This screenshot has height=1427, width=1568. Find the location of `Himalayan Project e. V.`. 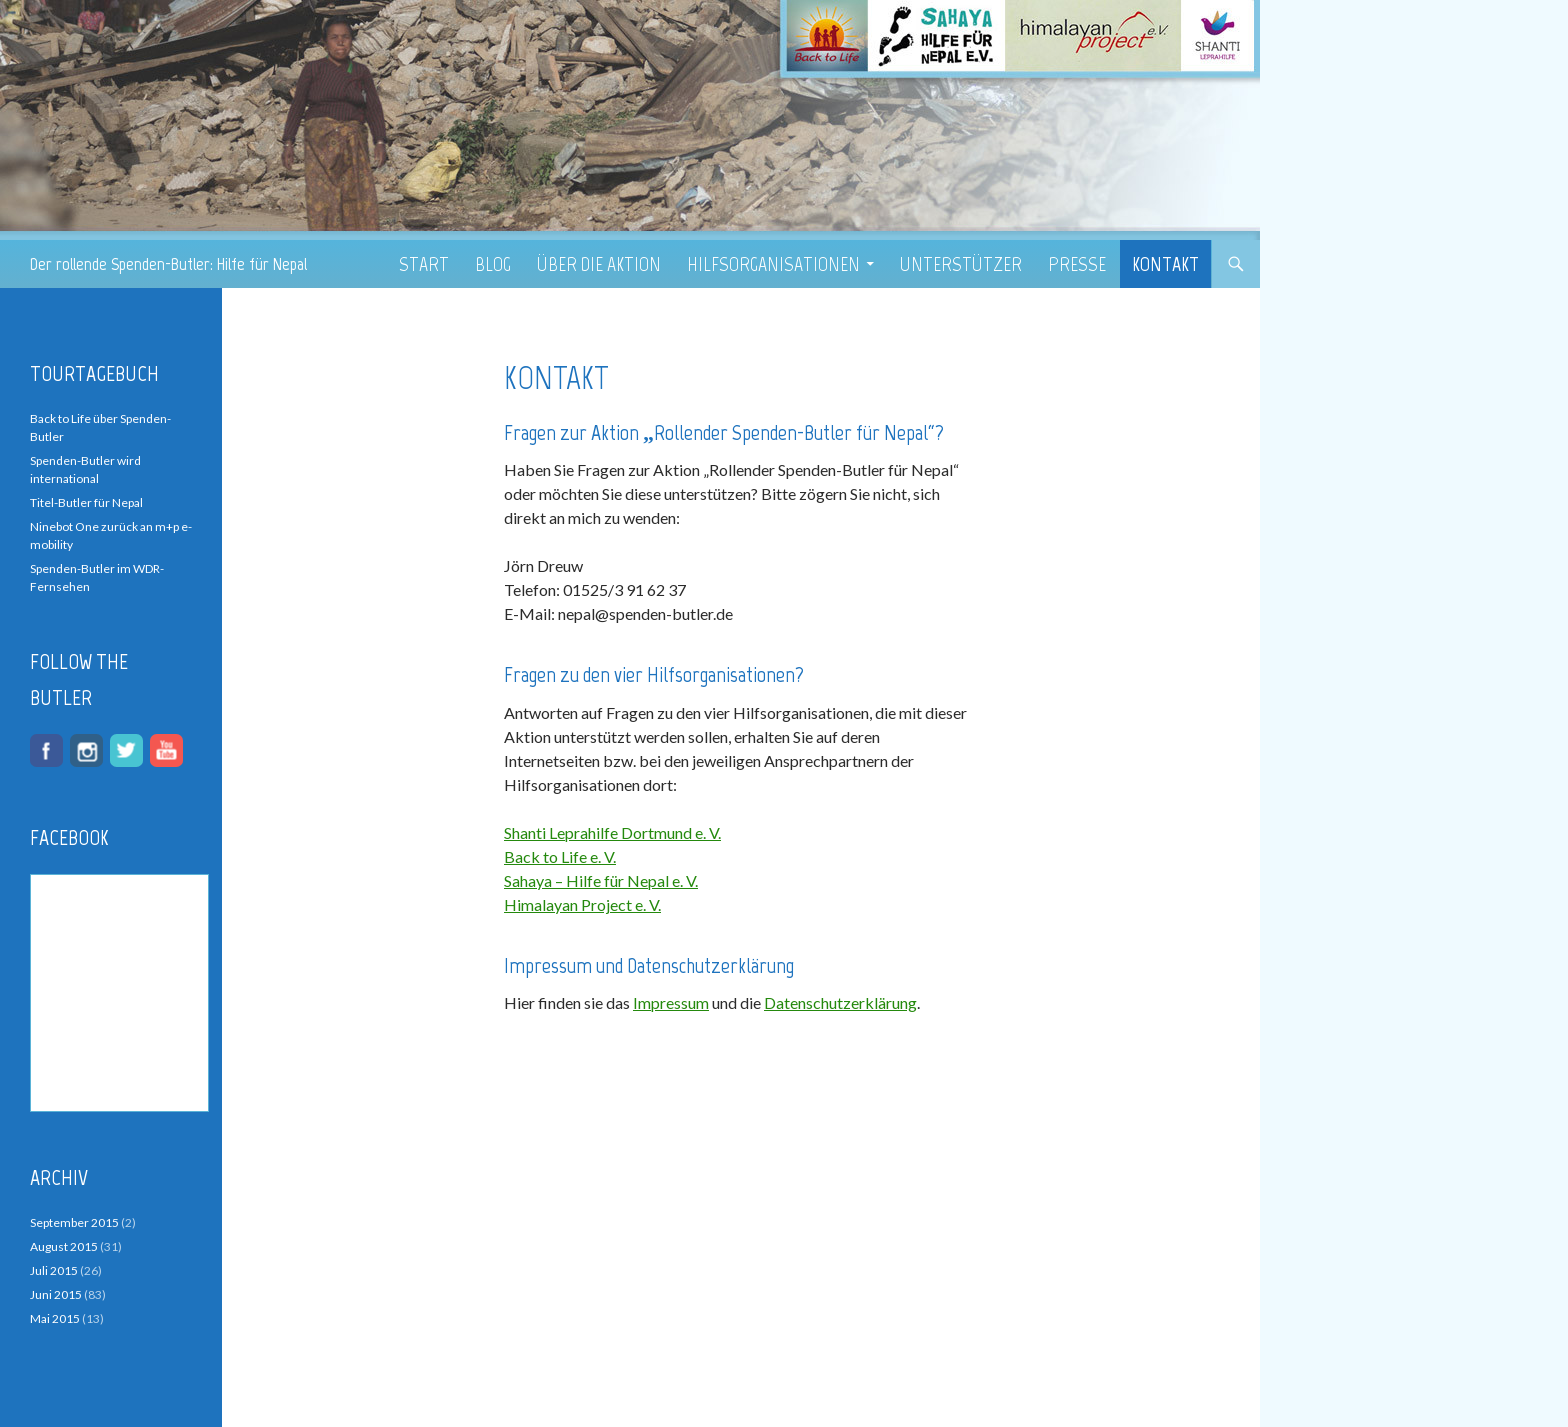

Himalayan Project e. V. is located at coordinates (582, 904).